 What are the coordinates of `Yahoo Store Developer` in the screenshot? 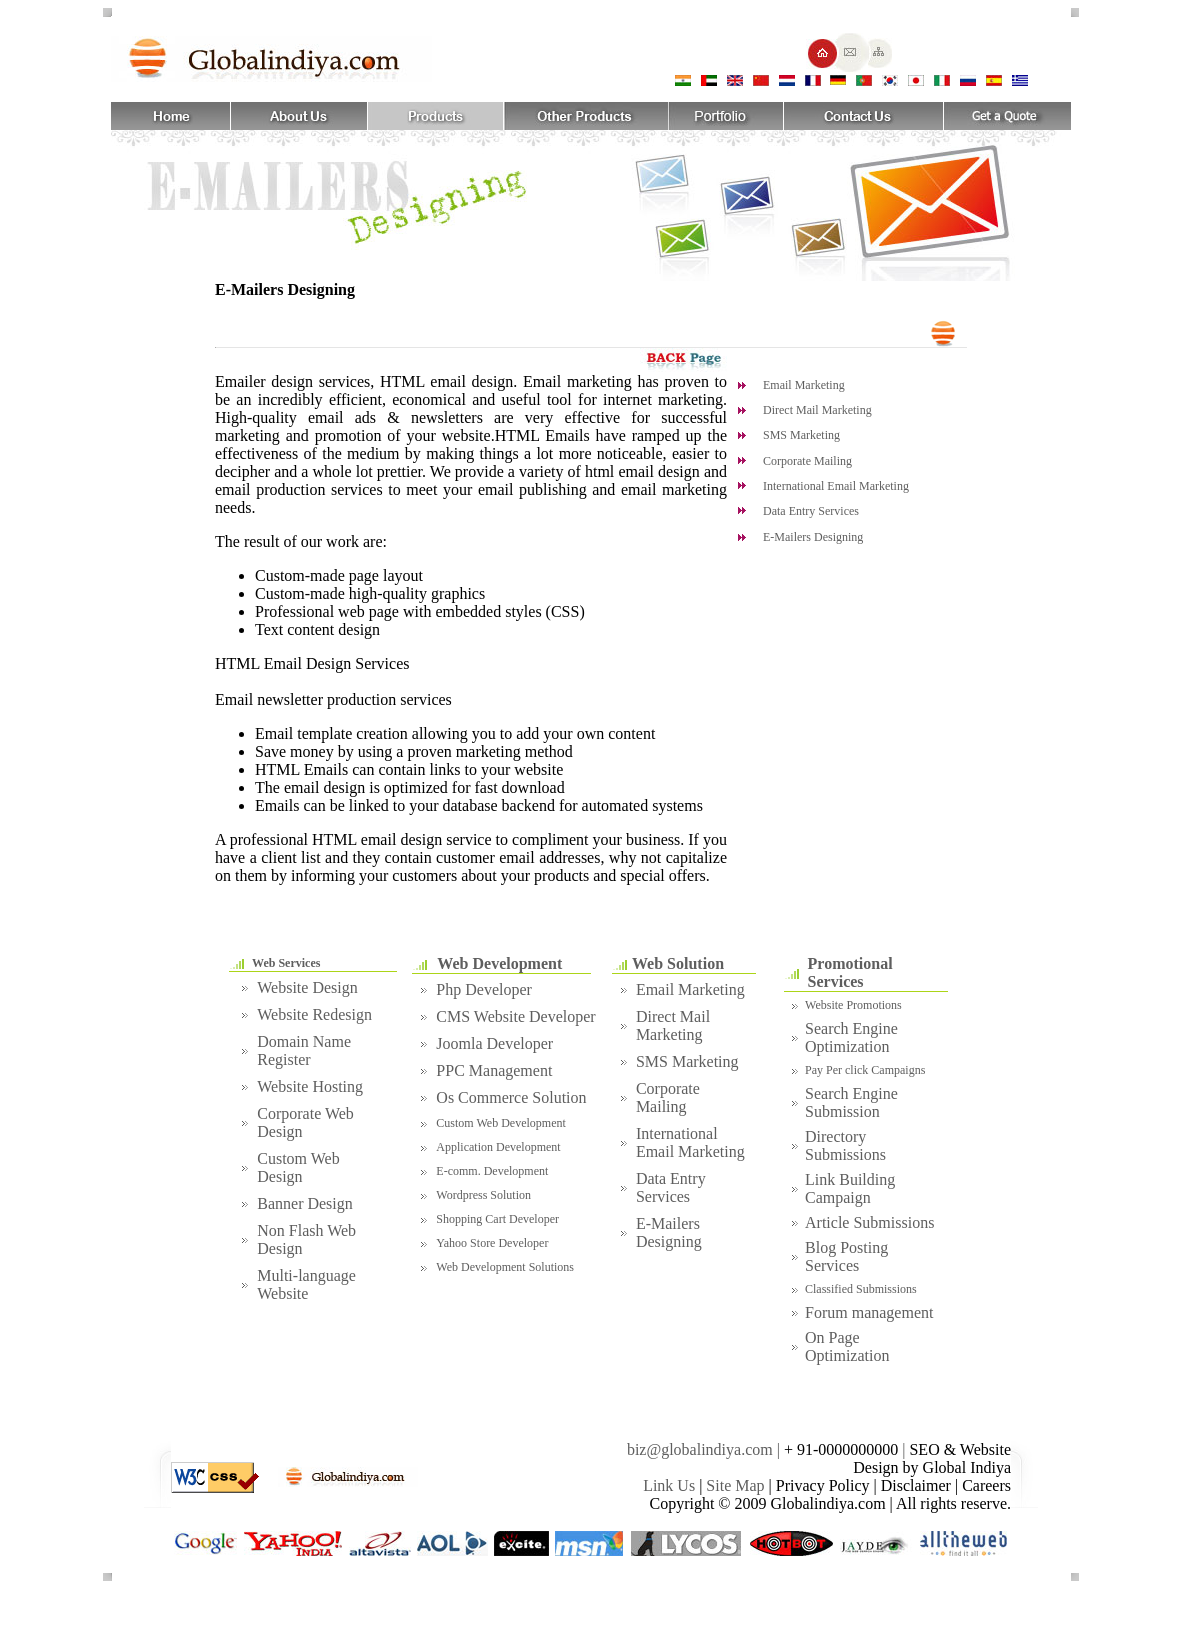 It's located at (492, 1243).